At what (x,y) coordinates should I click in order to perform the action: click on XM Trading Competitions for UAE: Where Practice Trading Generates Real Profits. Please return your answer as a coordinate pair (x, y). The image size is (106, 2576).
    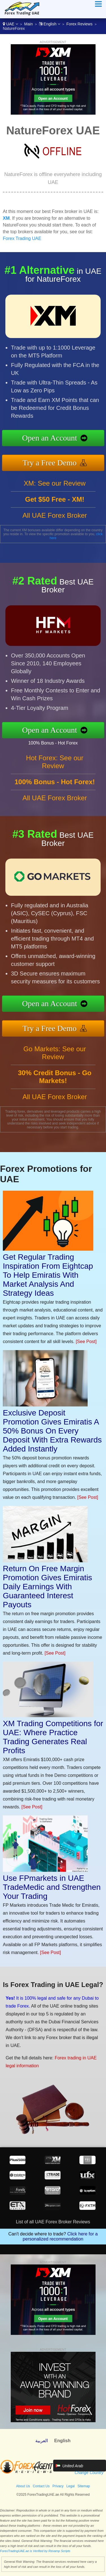
    Looking at the image, I should click on (53, 1737).